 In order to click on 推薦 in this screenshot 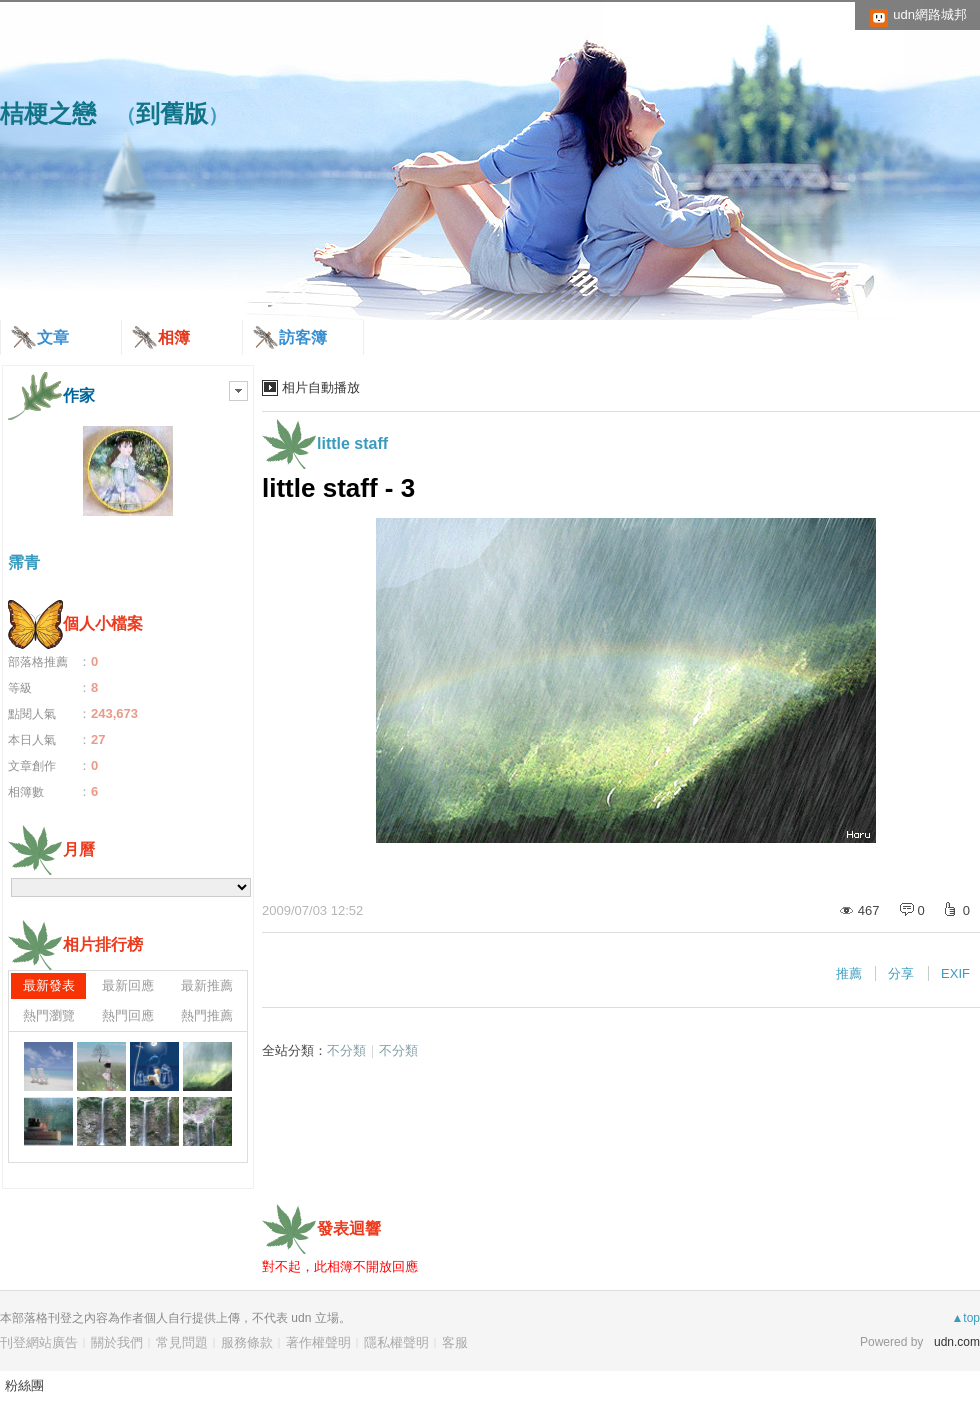, I will do `click(849, 973)`.